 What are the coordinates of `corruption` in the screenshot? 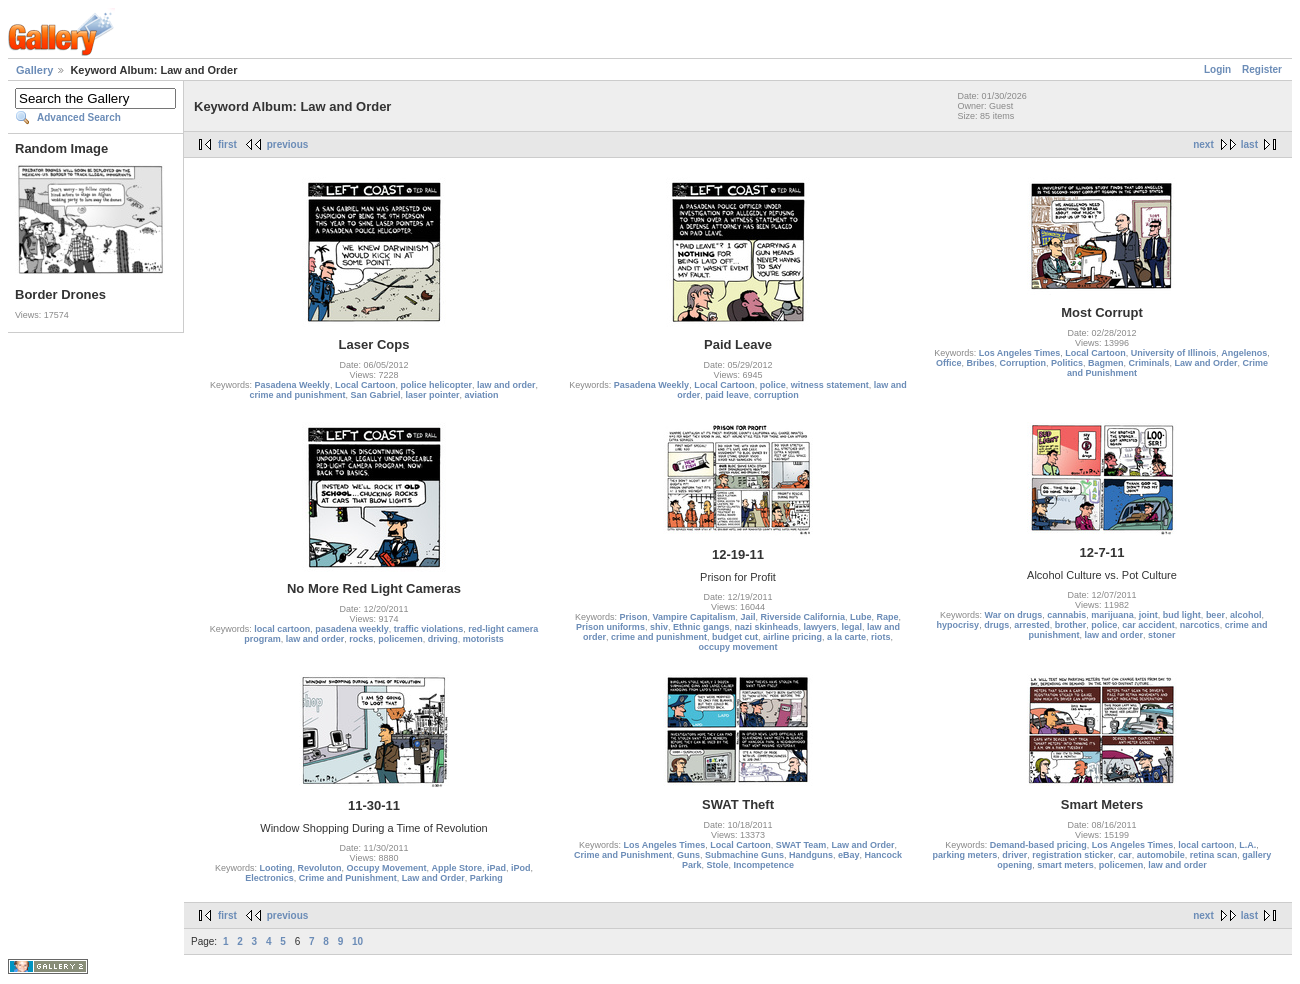 It's located at (776, 395).